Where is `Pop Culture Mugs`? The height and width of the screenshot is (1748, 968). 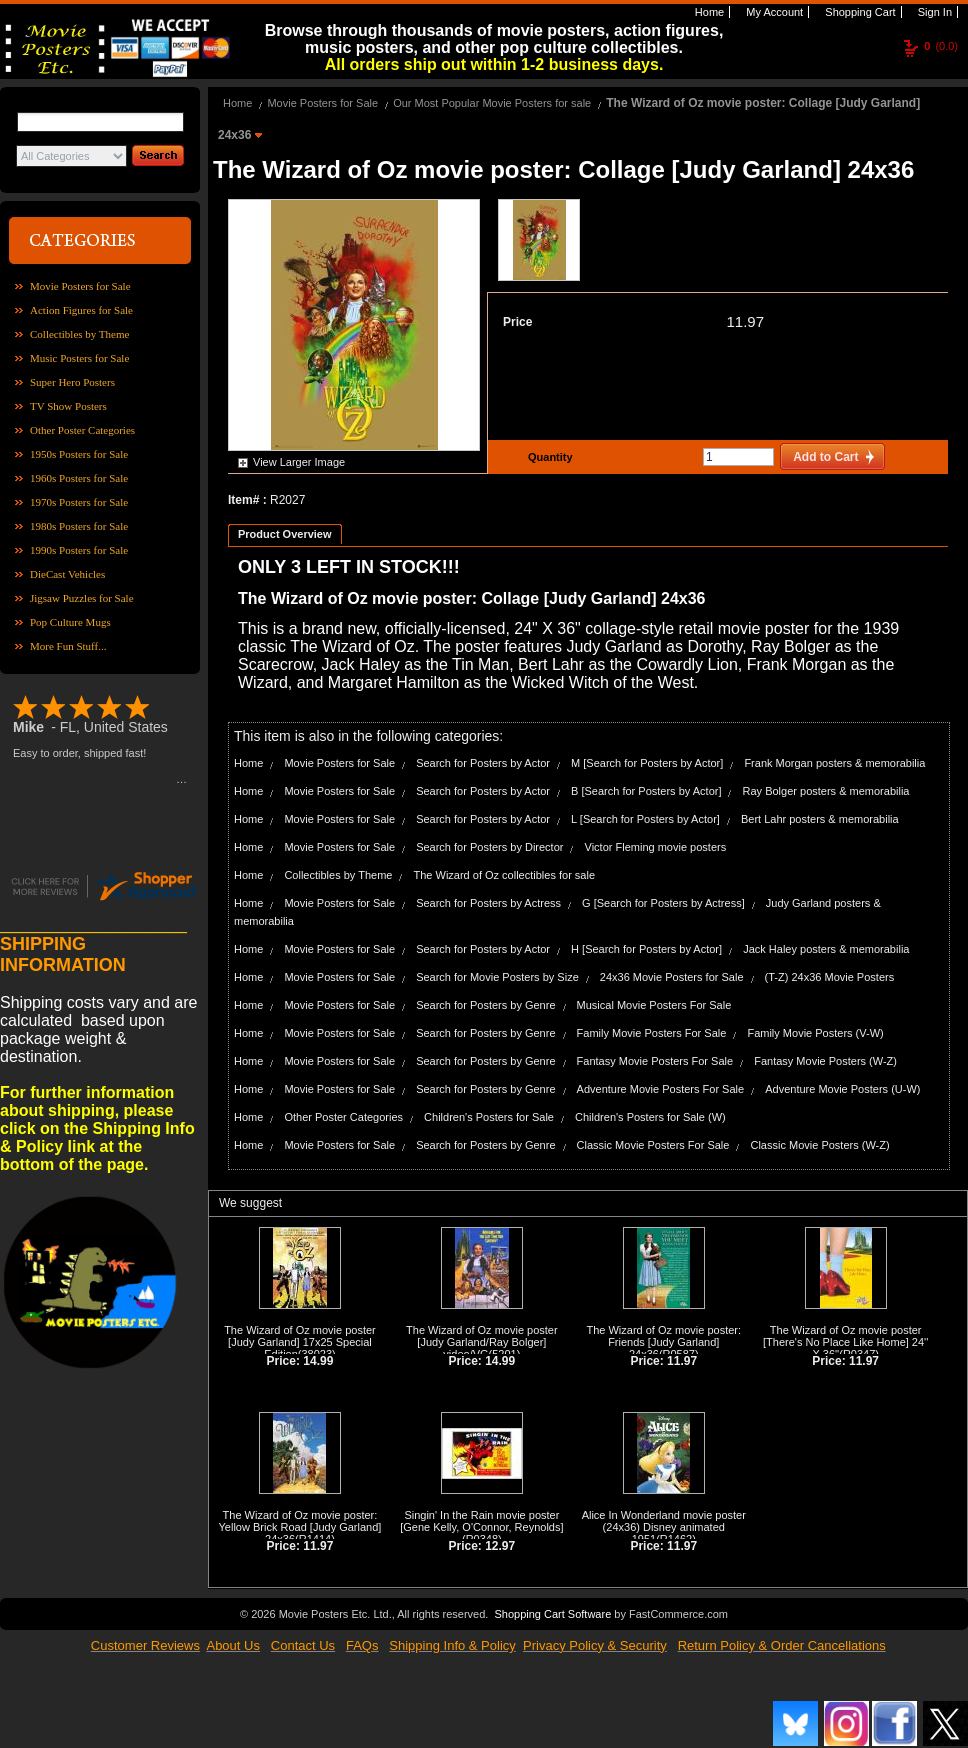 Pop Culture Mugs is located at coordinates (70, 622).